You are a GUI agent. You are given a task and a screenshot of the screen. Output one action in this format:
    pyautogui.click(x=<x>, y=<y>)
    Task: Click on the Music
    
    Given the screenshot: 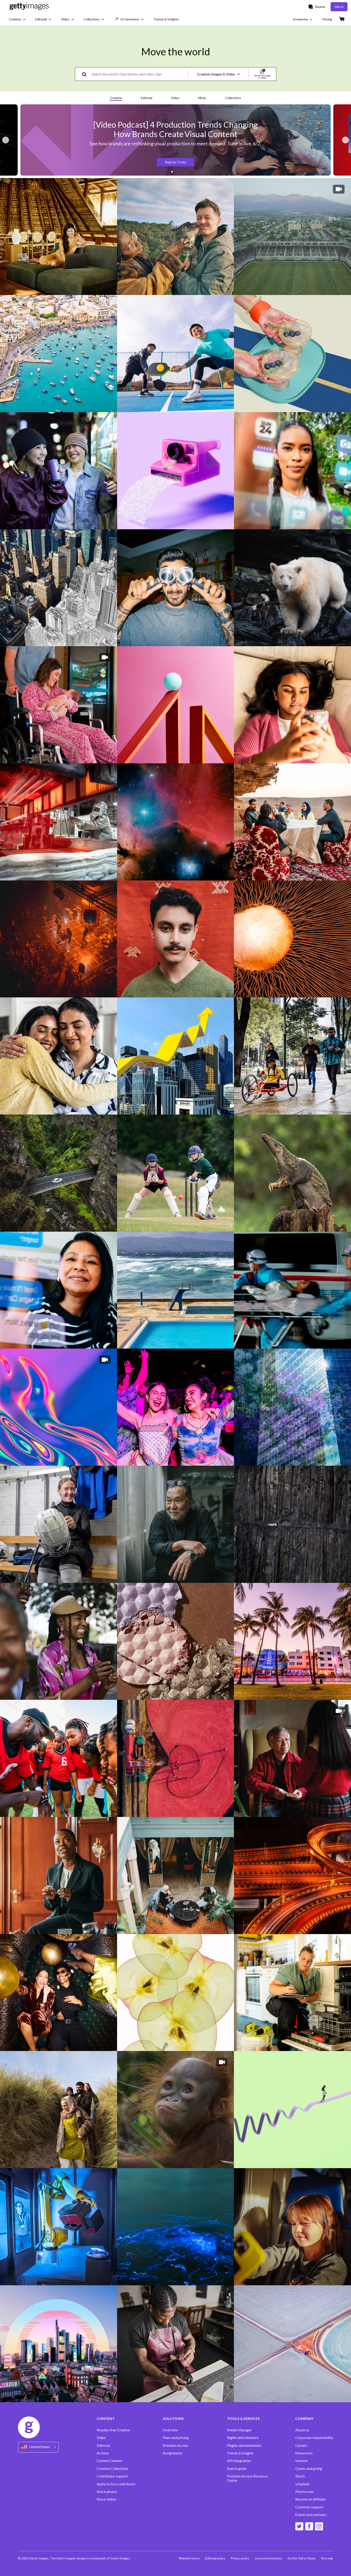 What is the action you would take?
    pyautogui.click(x=202, y=98)
    